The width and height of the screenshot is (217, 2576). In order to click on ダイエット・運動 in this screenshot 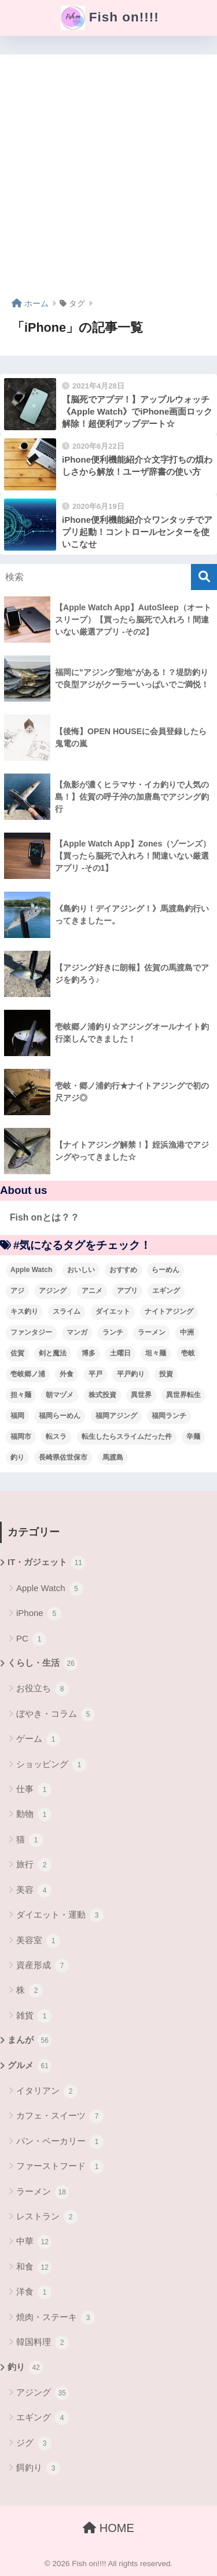, I will do `click(60, 1915)`.